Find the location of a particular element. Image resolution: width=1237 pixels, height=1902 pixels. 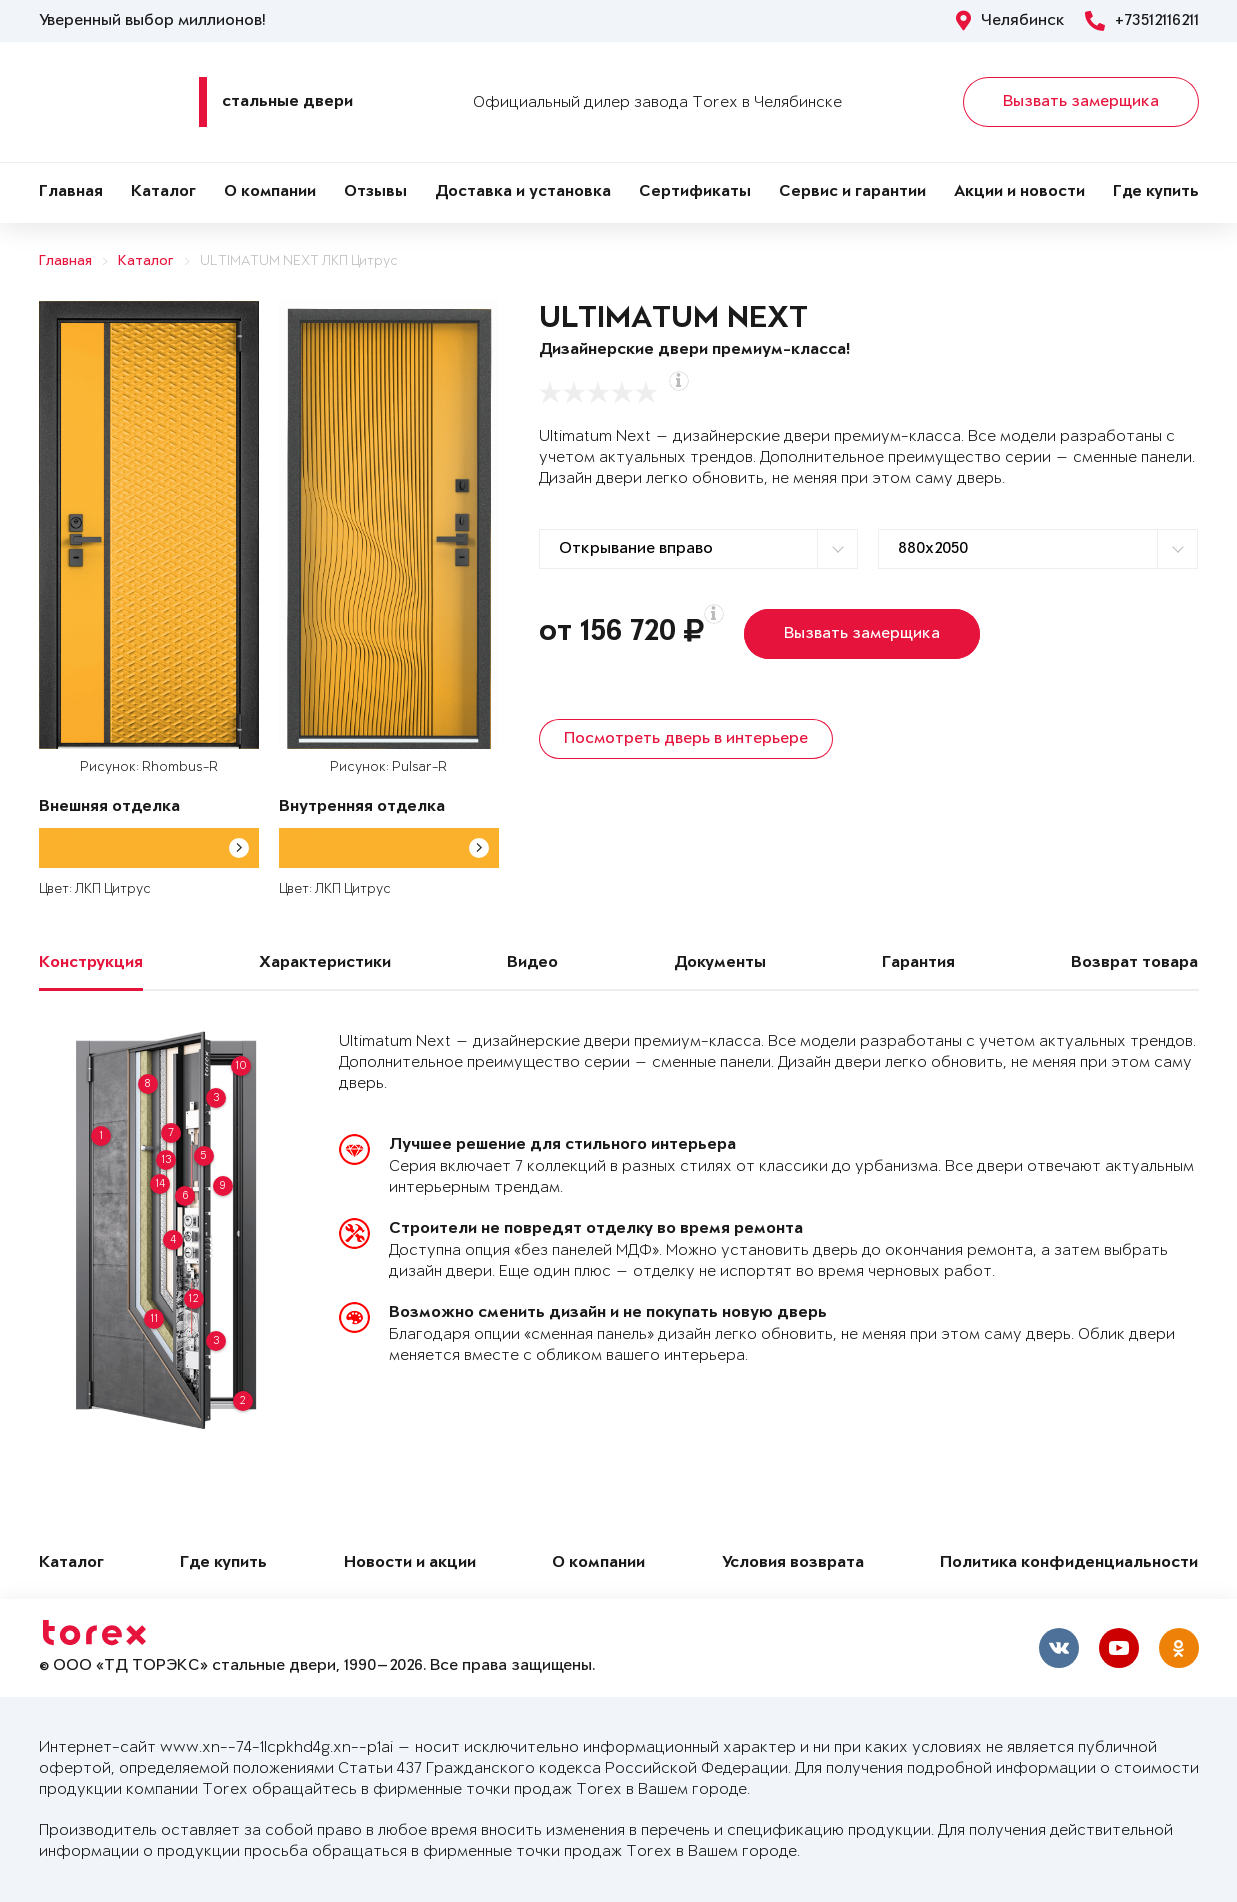

Новости и акции is located at coordinates (410, 1563).